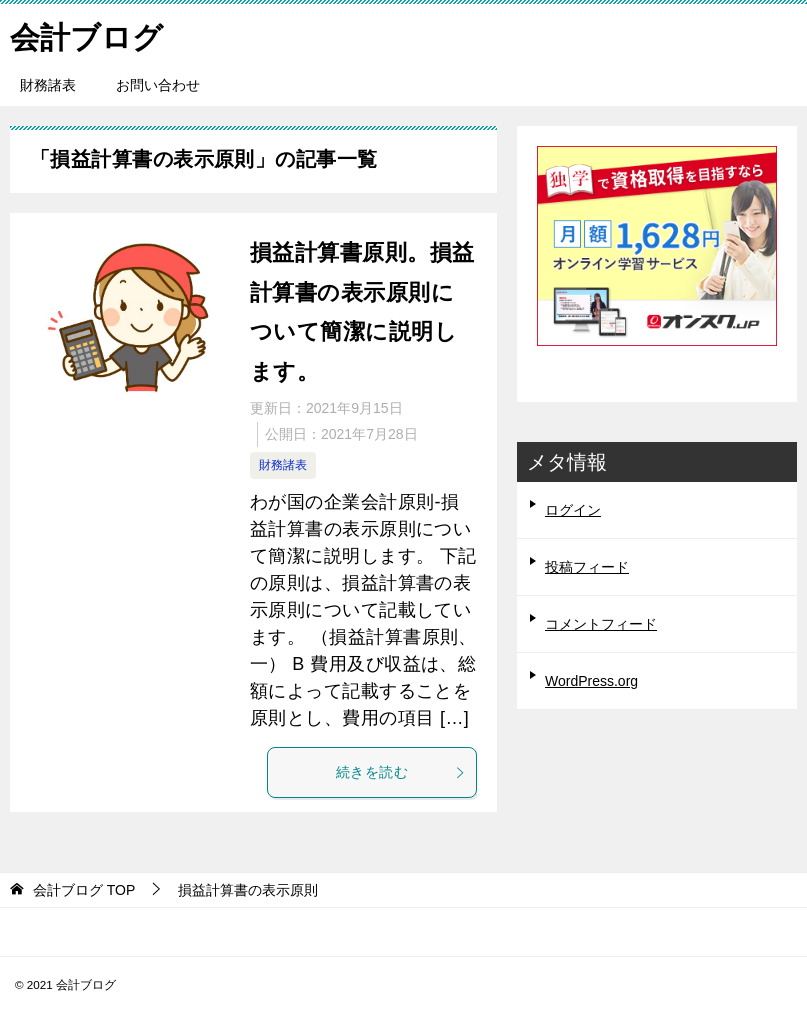 Image resolution: width=807 pixels, height=1033 pixels. I want to click on ログイン, so click(573, 510).